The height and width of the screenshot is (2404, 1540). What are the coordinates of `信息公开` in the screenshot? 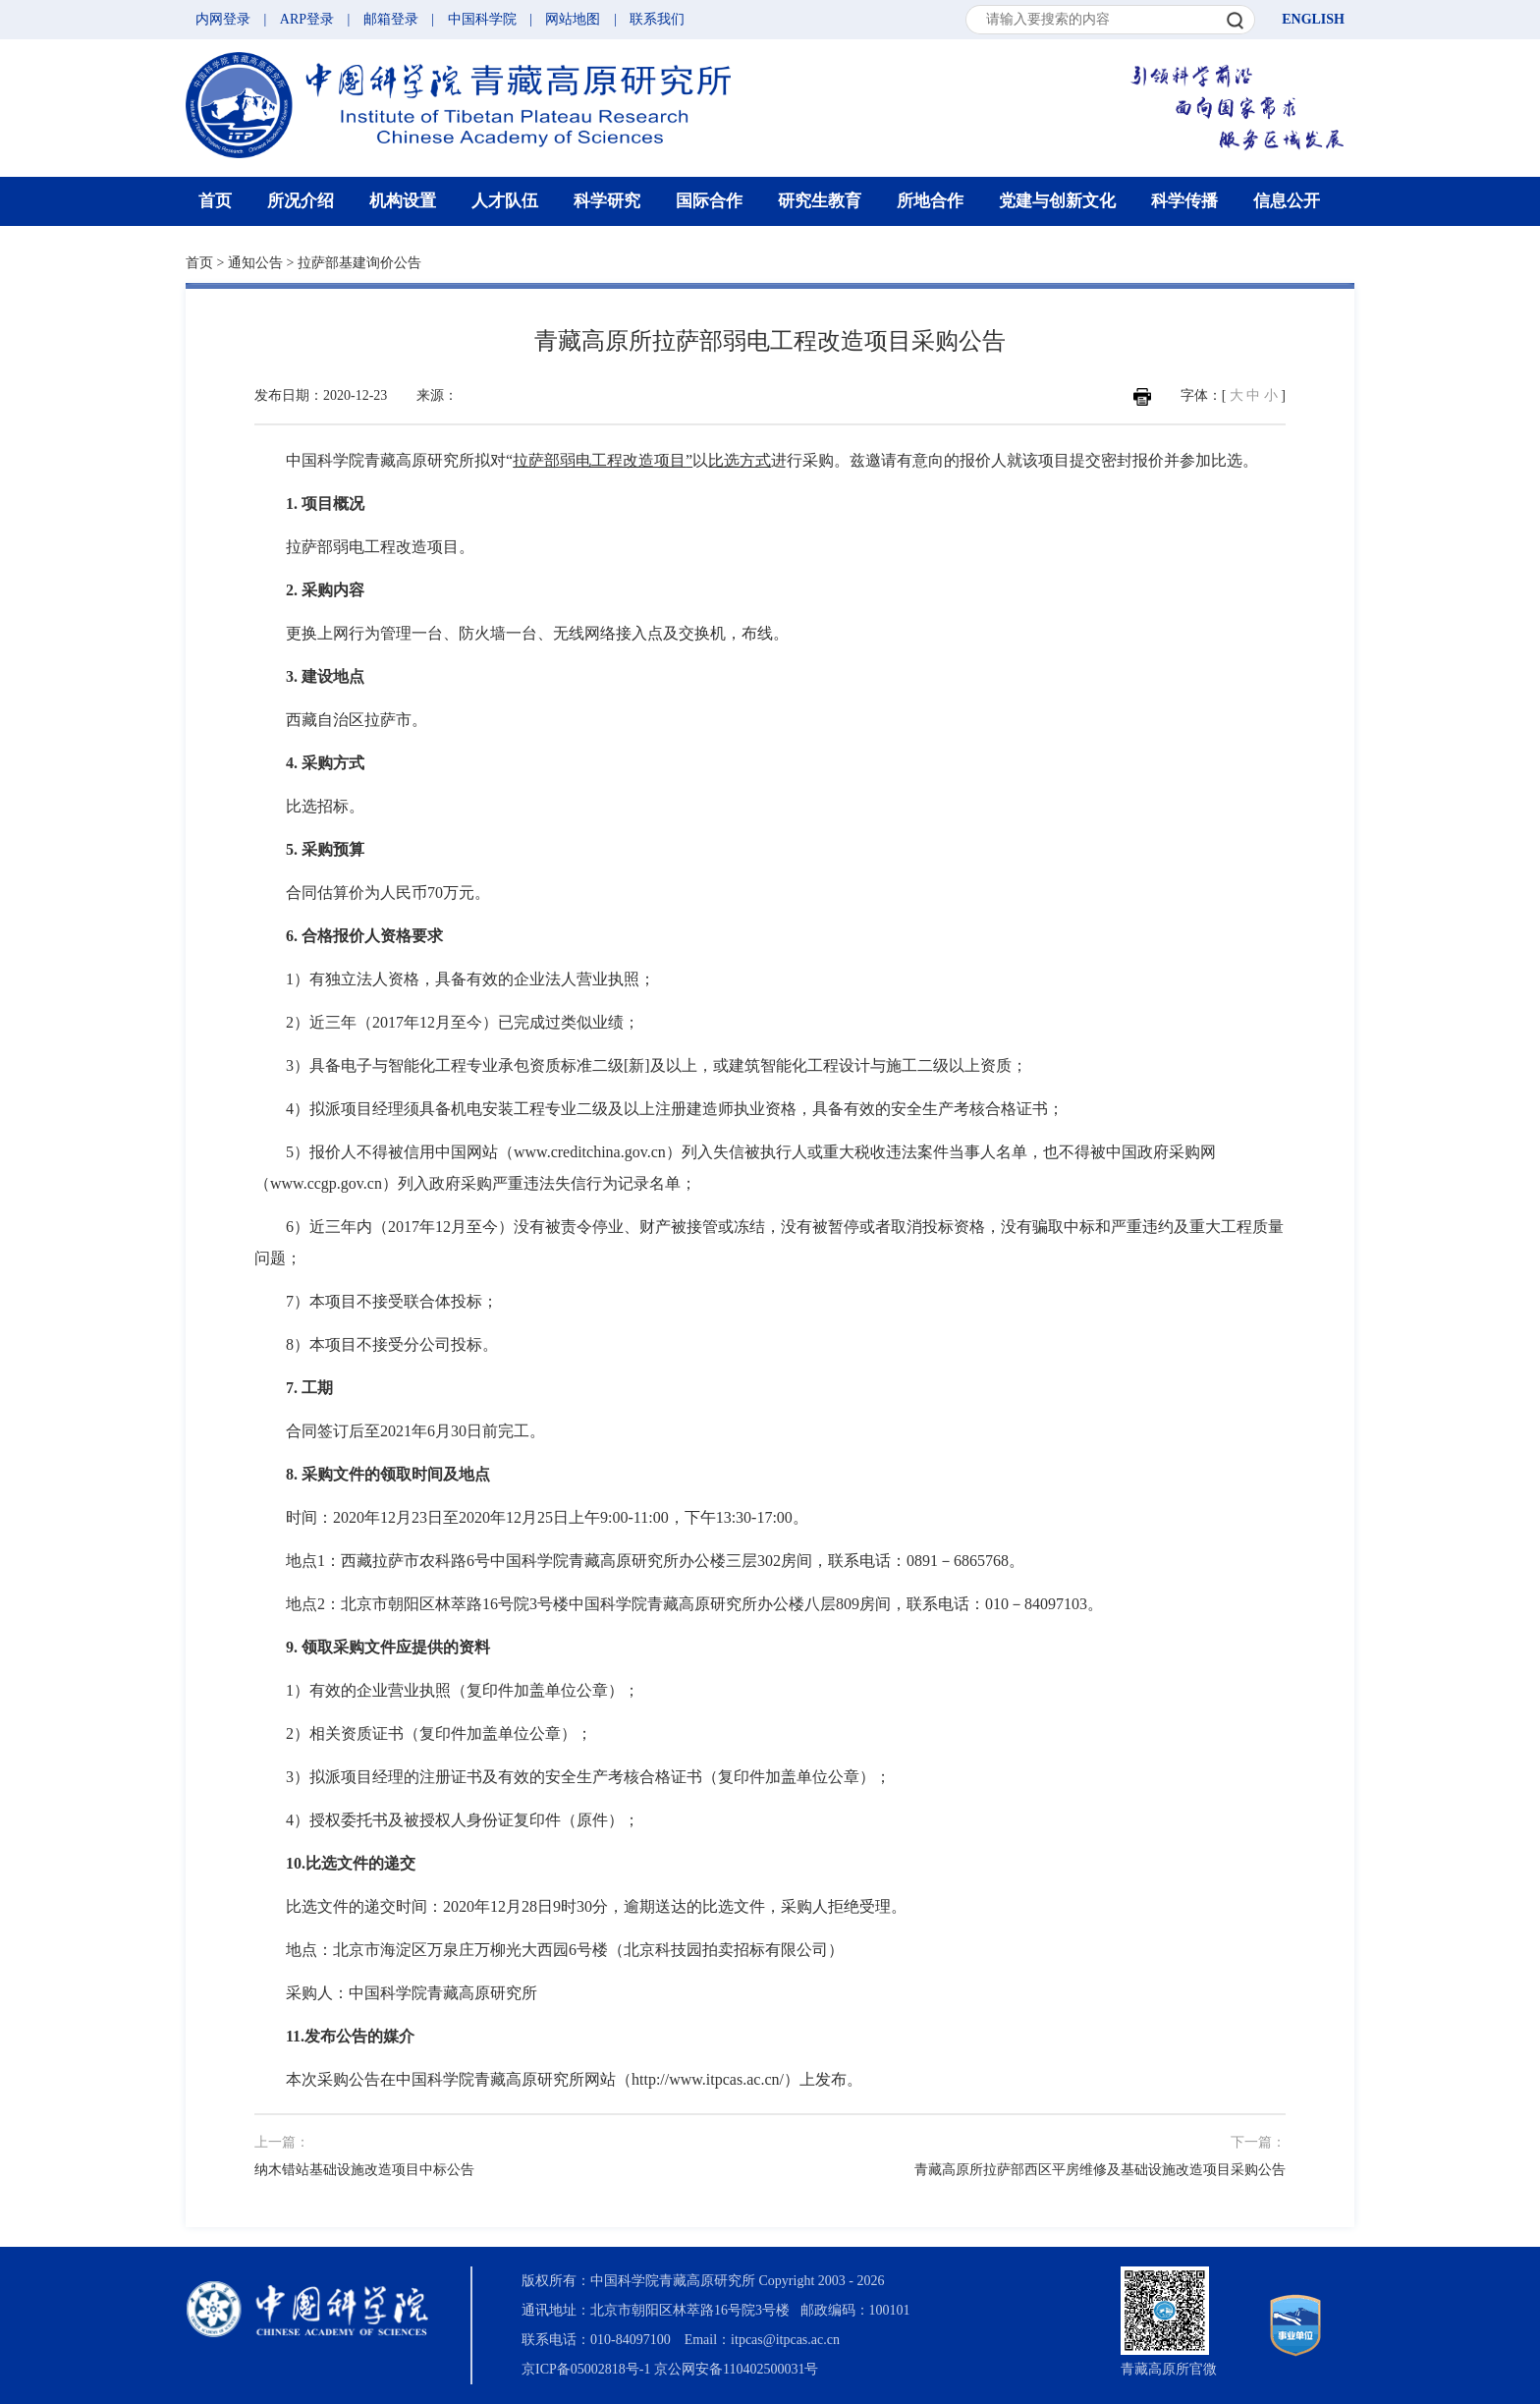 It's located at (1286, 201).